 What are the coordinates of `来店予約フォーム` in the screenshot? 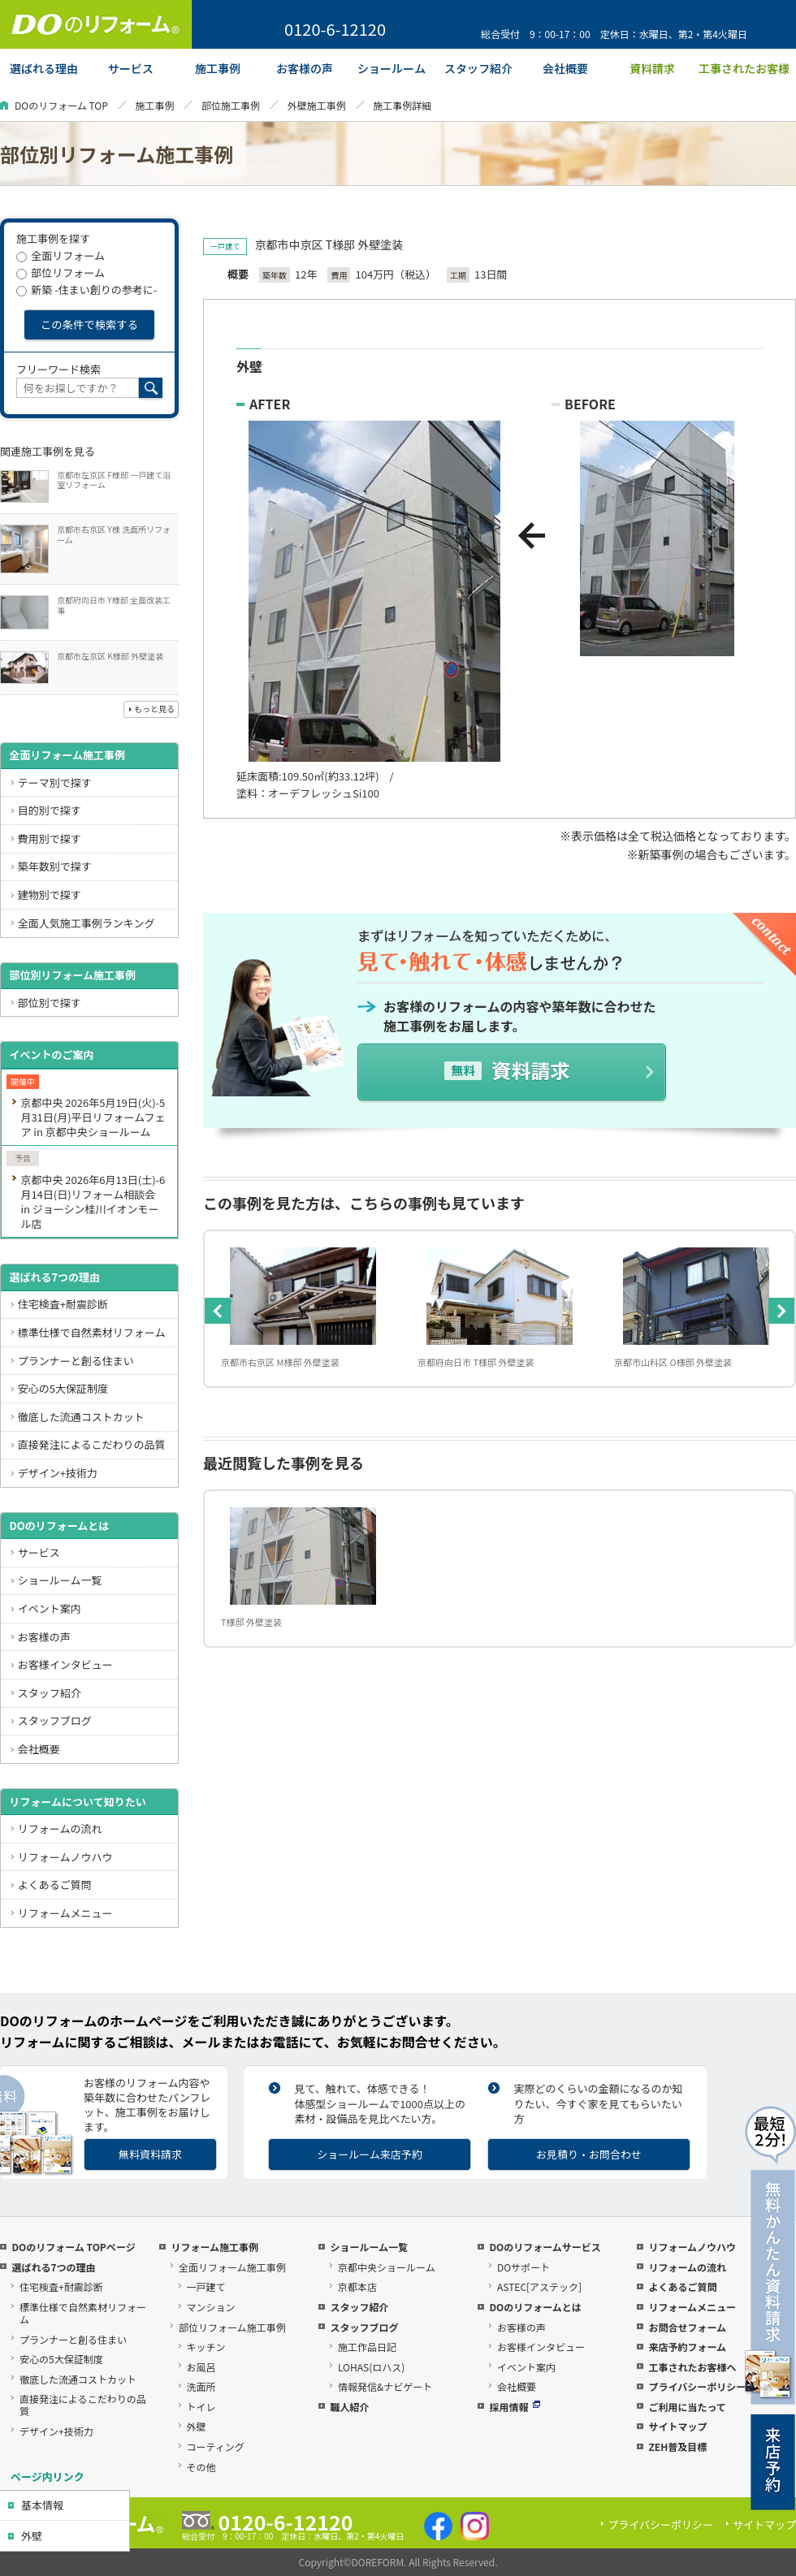 It's located at (687, 2346).